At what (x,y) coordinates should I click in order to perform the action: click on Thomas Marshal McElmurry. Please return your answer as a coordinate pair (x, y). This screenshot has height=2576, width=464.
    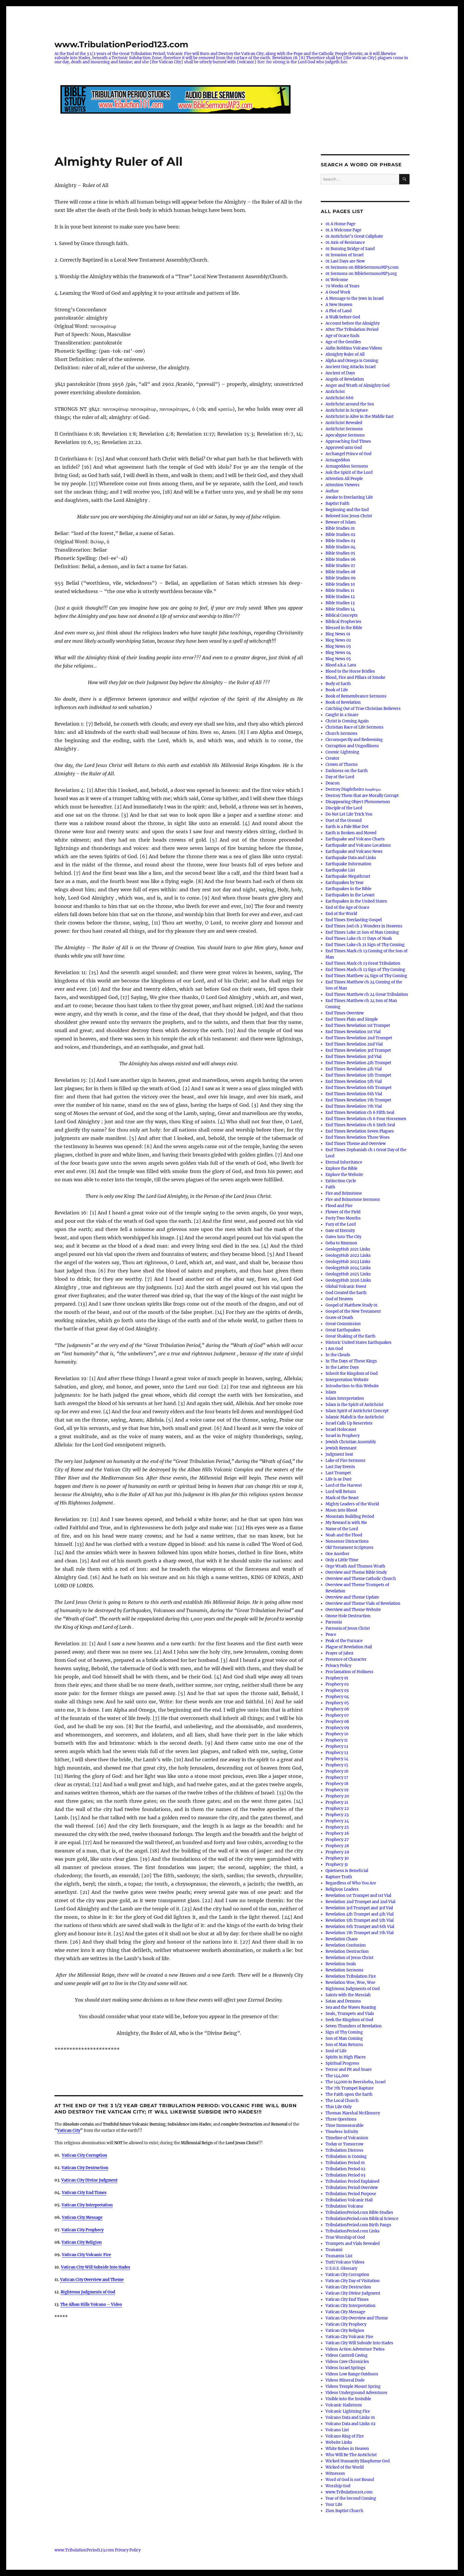
    Looking at the image, I should click on (353, 2113).